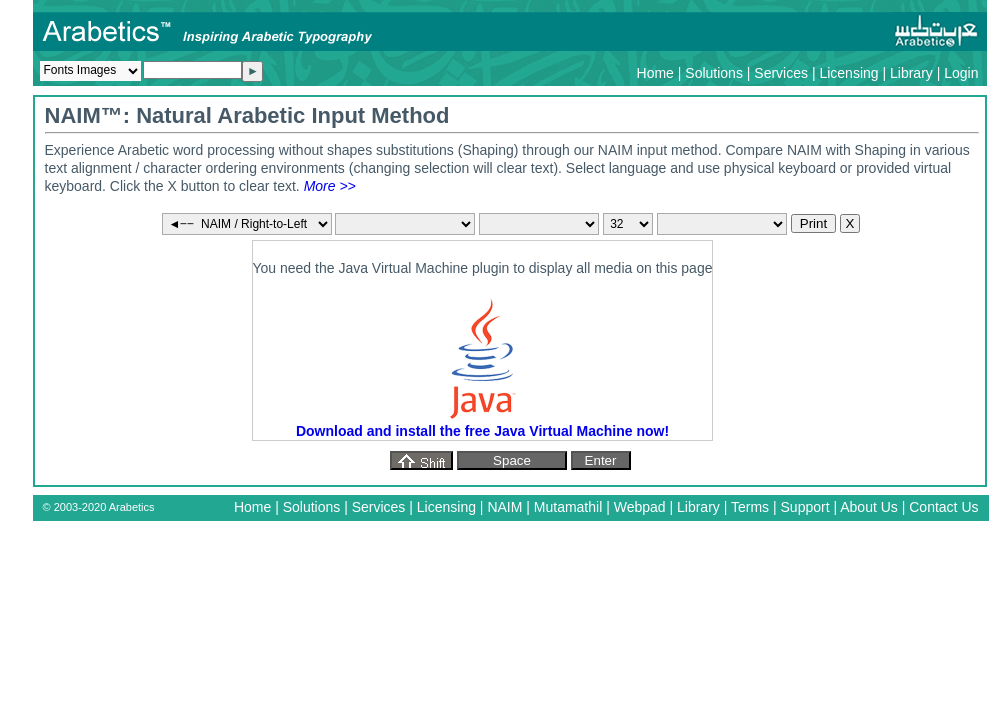  What do you see at coordinates (640, 507) in the screenshot?
I see `Webpad` at bounding box center [640, 507].